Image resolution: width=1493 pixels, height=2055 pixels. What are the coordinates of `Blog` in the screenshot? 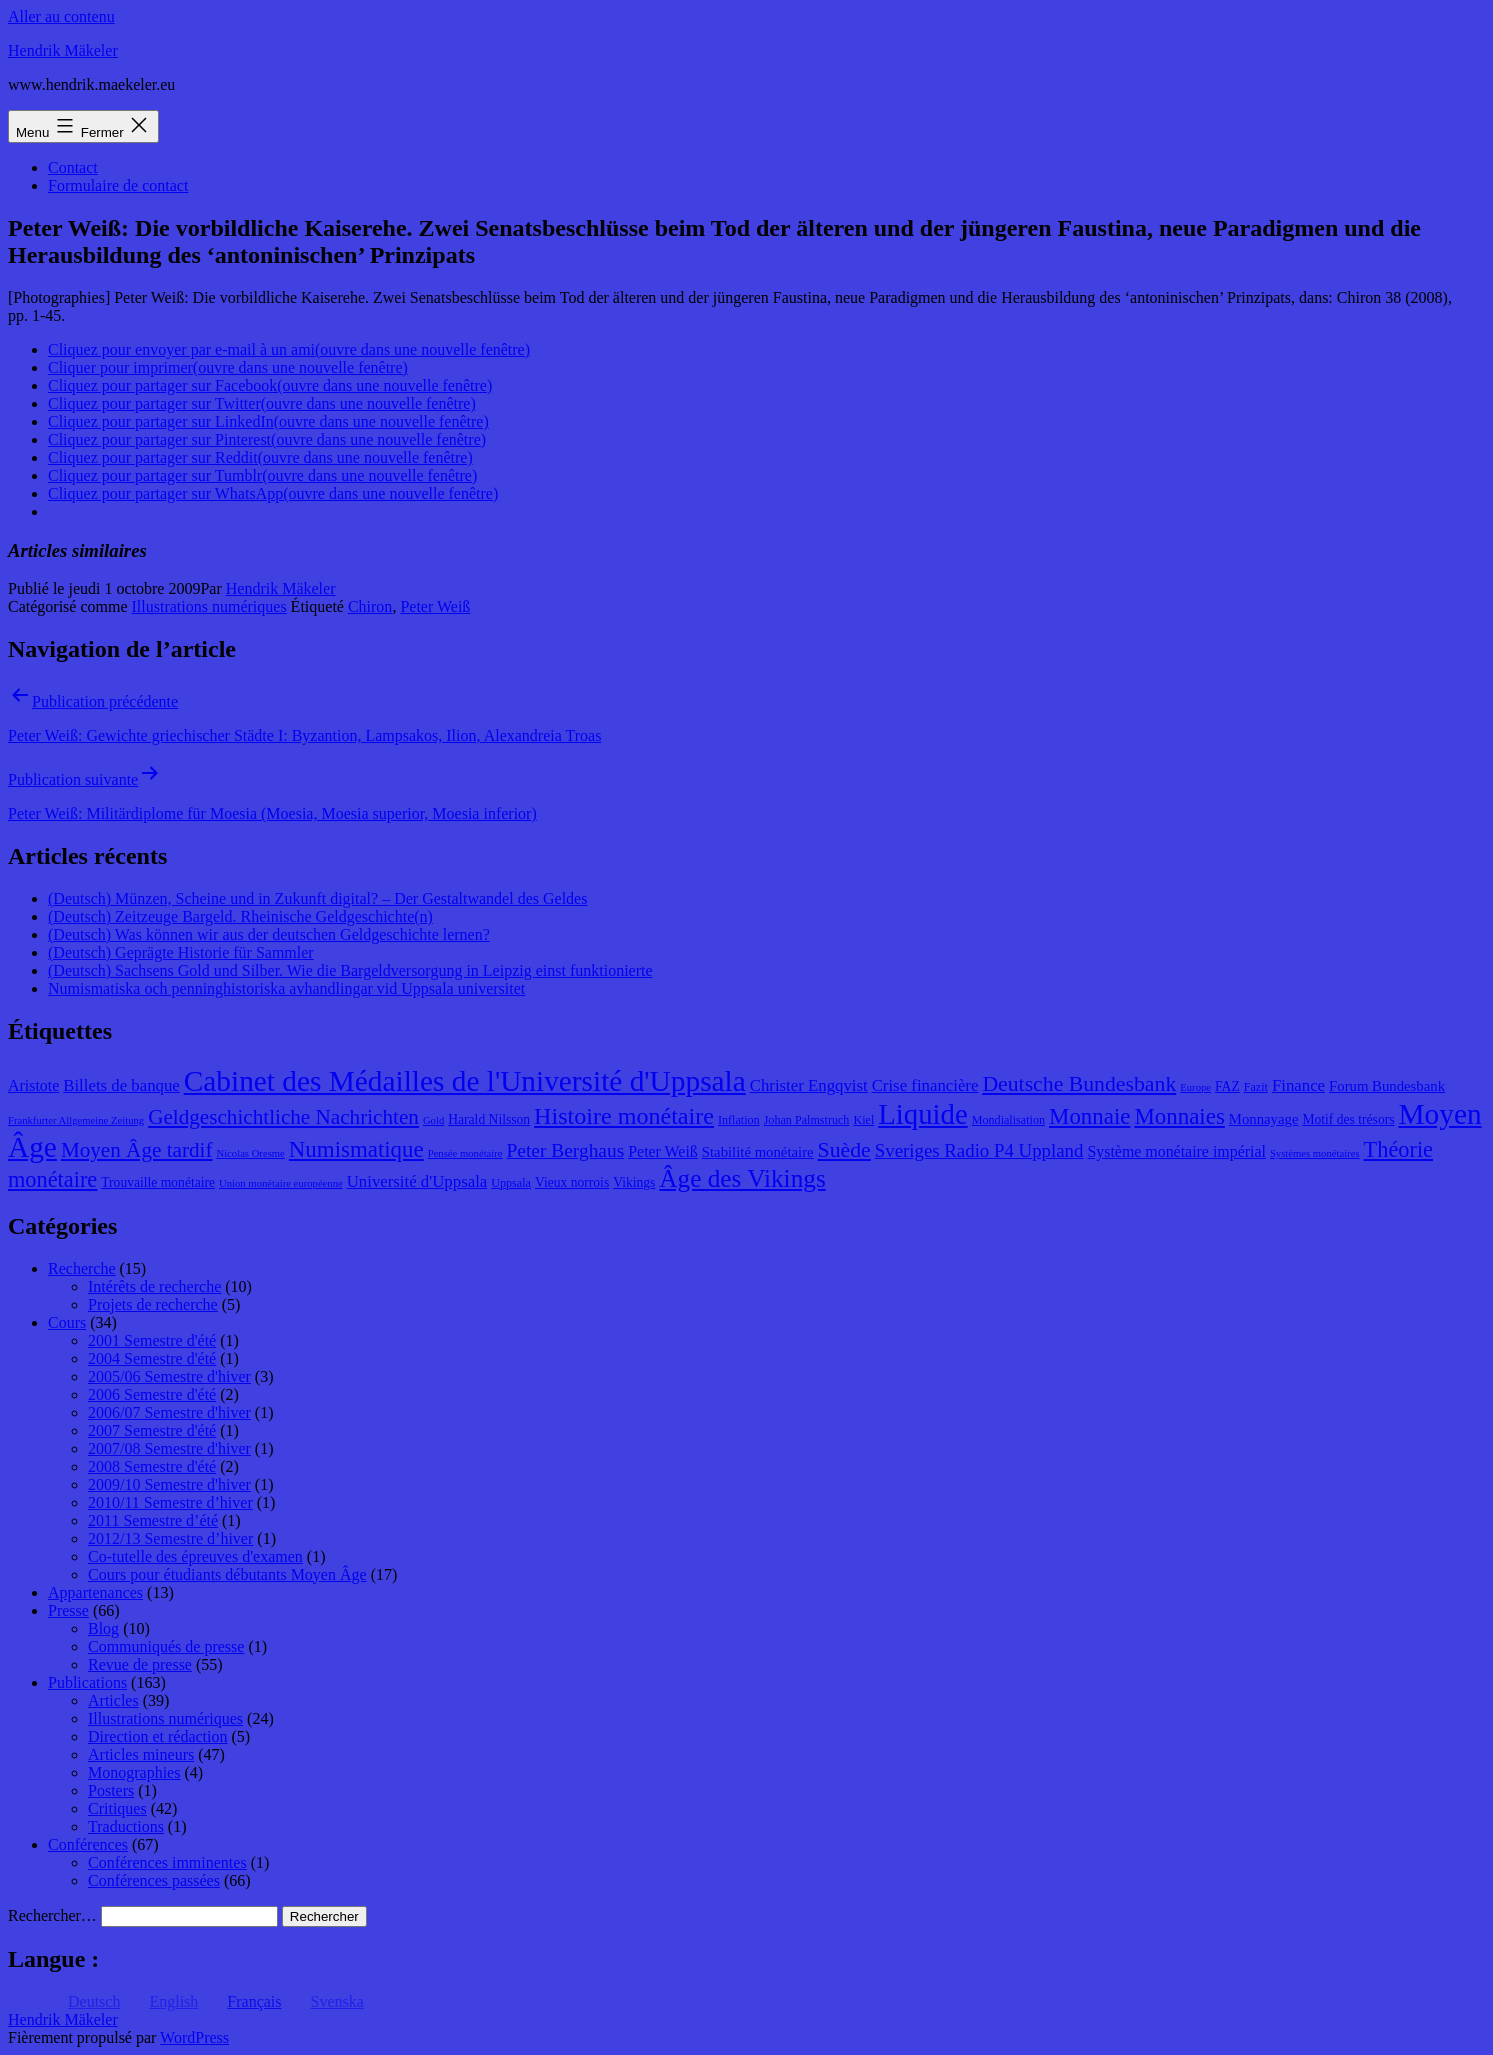 It's located at (103, 1628).